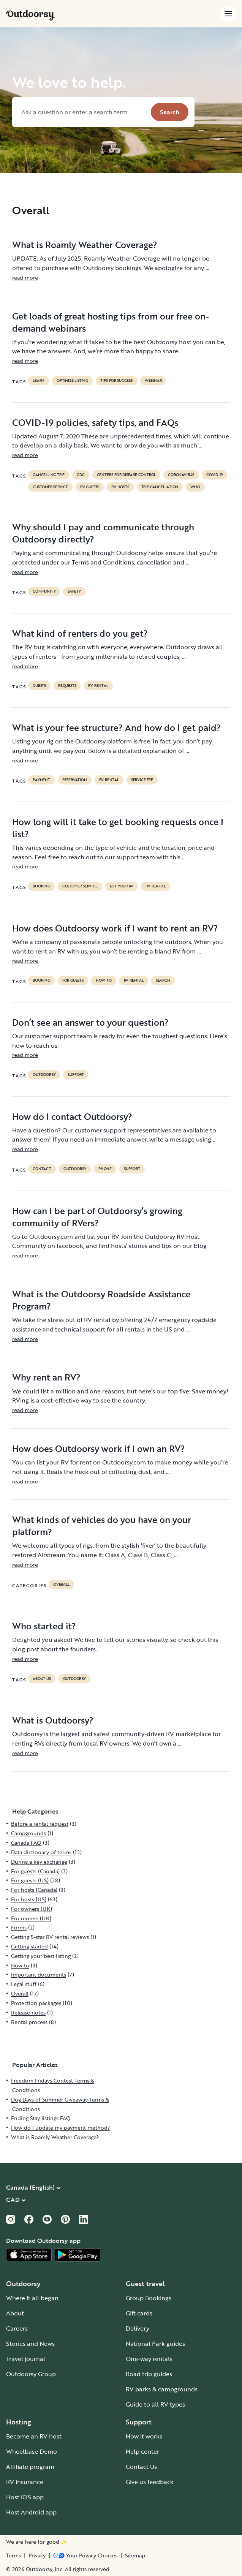 The height and width of the screenshot is (2576, 242). What do you see at coordinates (120, 487) in the screenshot?
I see `RV hosts` at bounding box center [120, 487].